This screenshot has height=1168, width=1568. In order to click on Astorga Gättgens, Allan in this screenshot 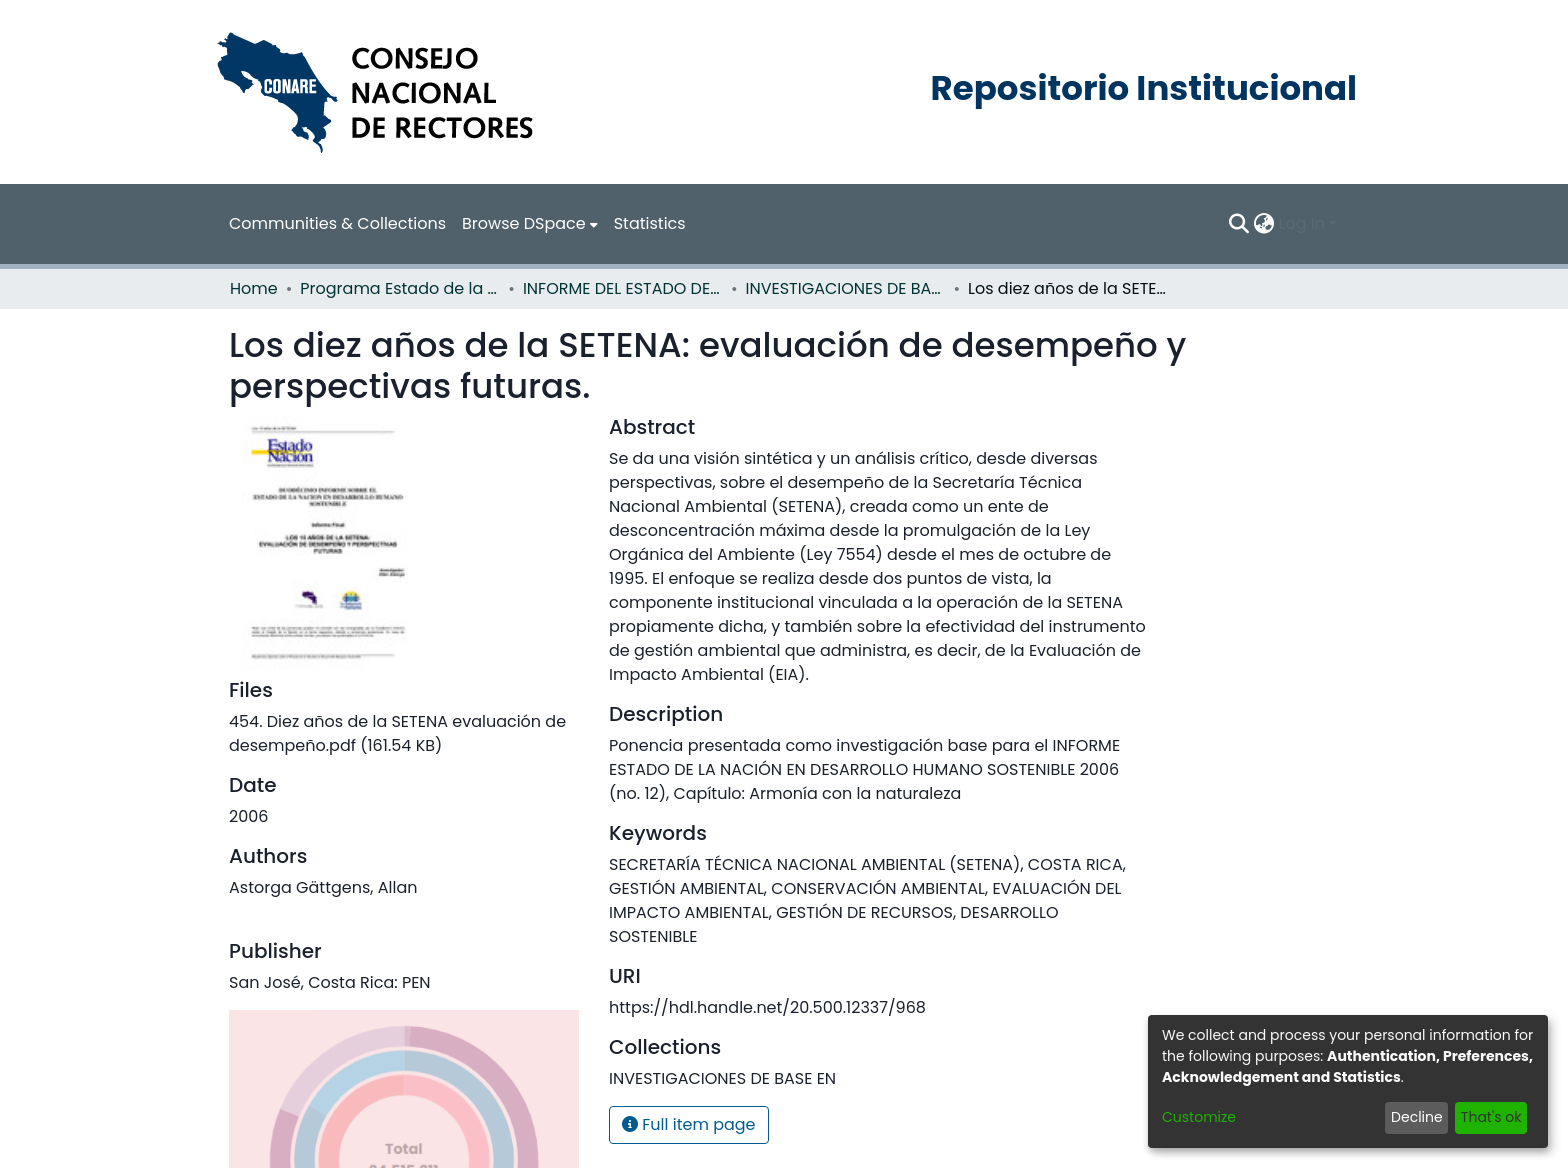, I will do `click(323, 887)`.